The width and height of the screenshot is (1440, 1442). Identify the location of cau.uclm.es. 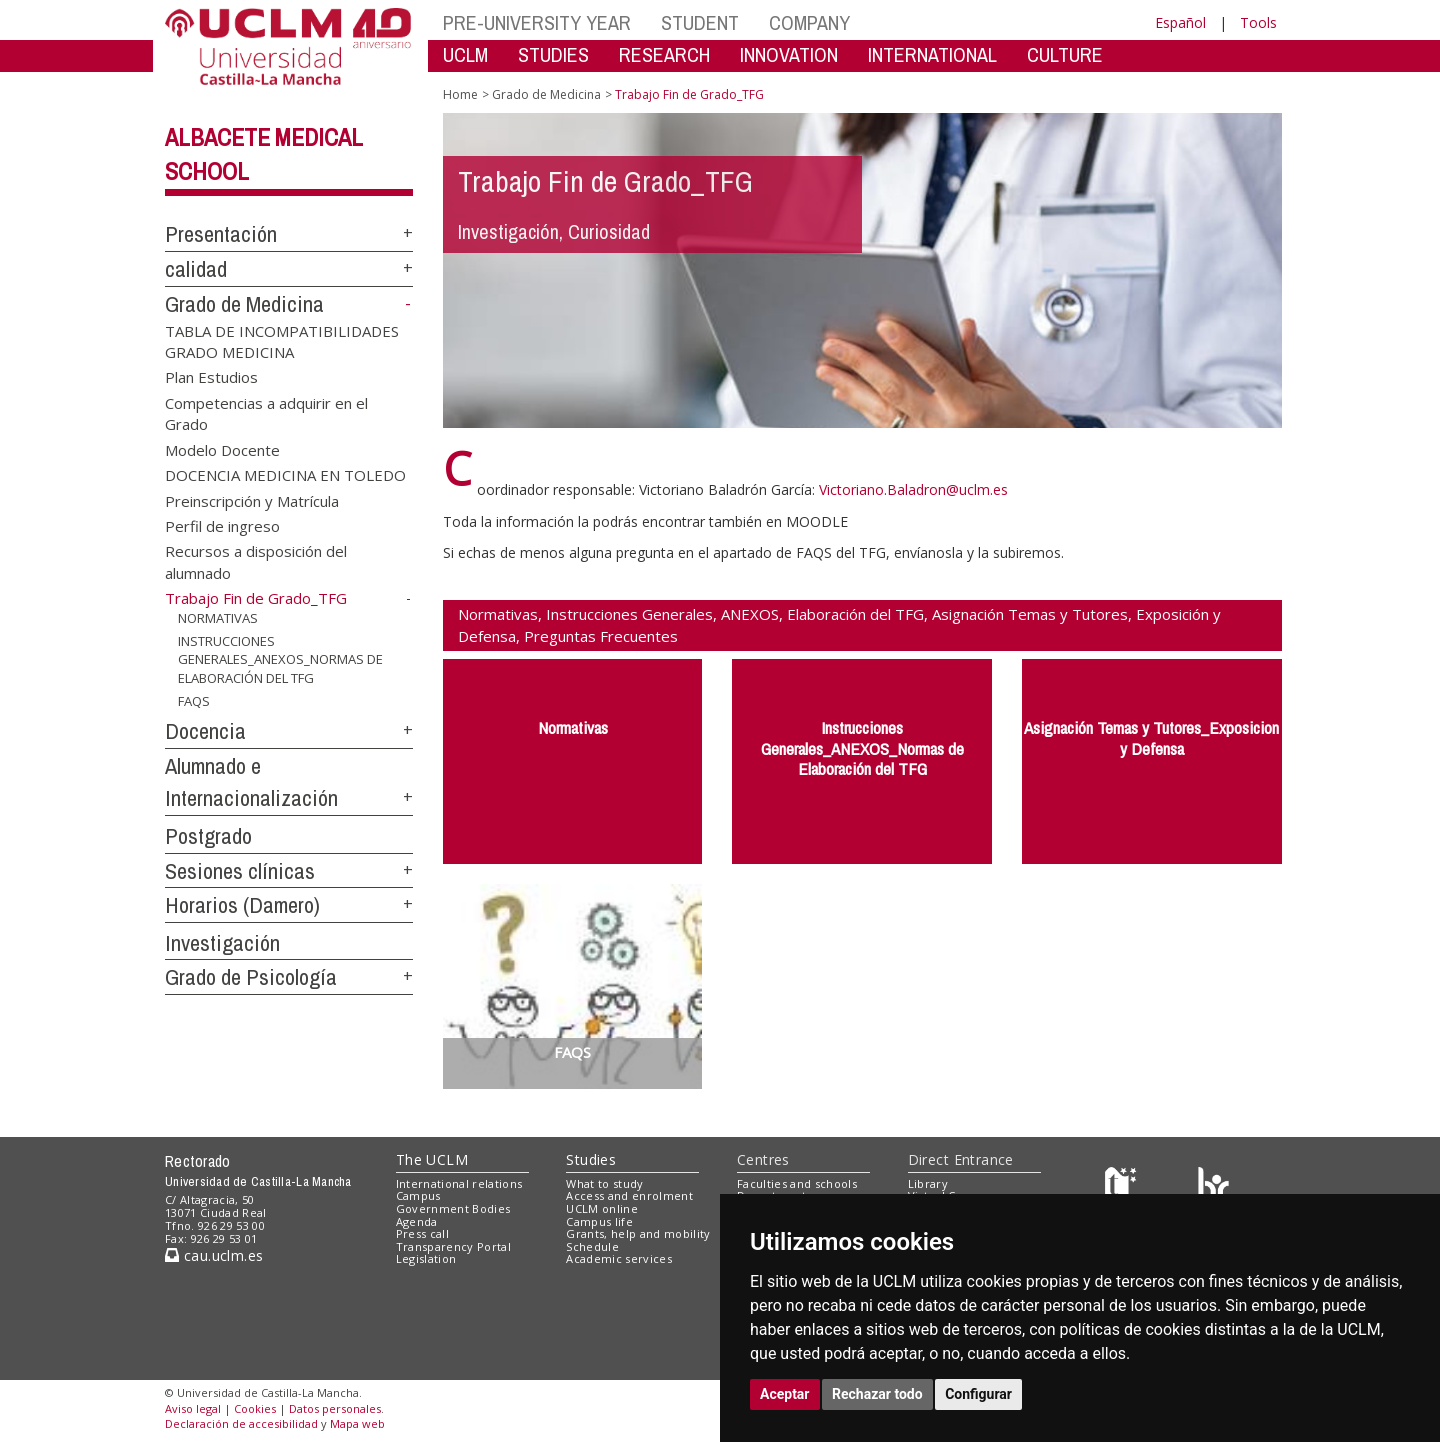
(214, 1255).